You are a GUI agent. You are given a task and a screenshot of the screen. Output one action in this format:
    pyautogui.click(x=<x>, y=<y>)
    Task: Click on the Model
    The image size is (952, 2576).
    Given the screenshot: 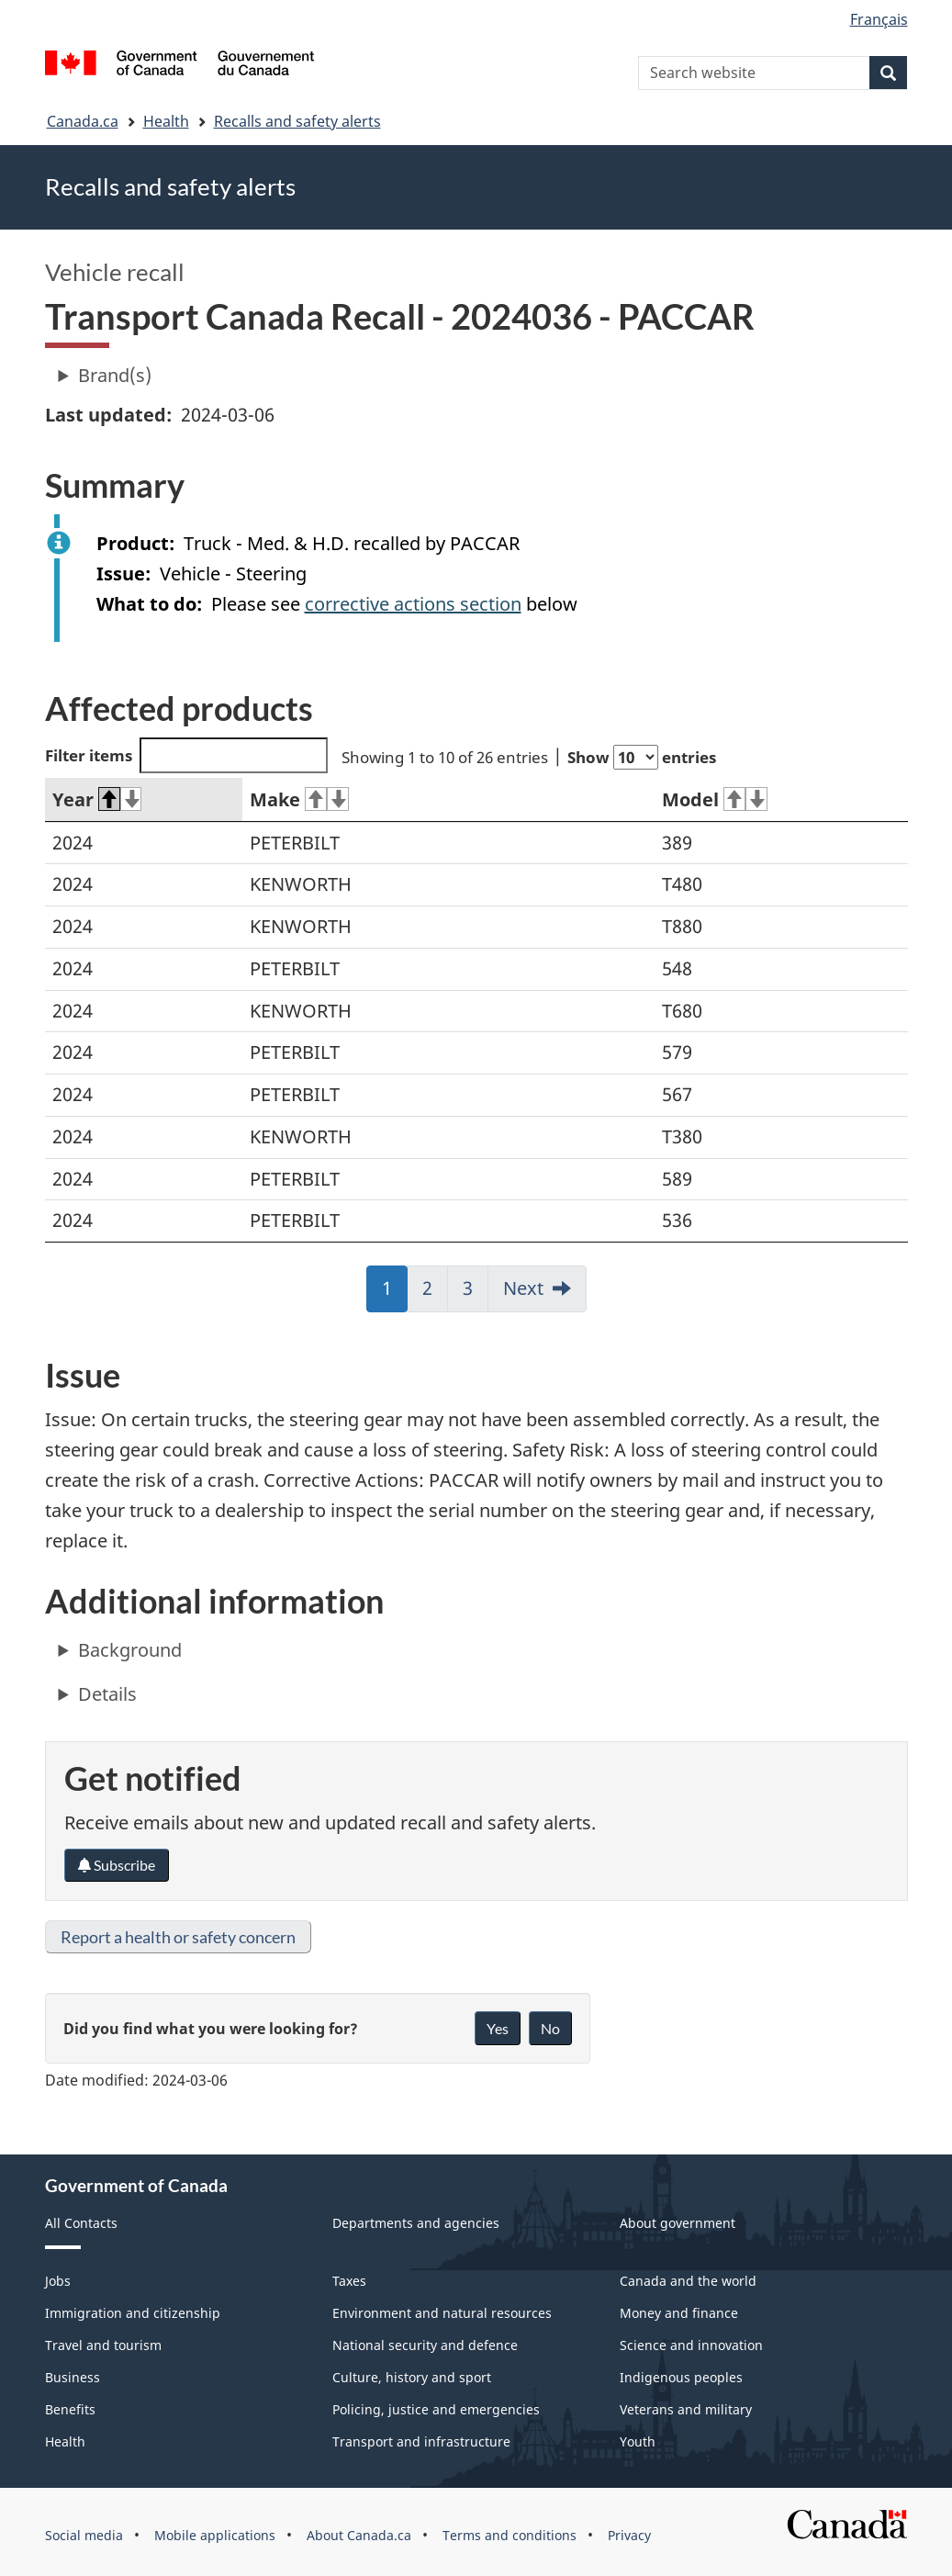 What is the action you would take?
    pyautogui.click(x=714, y=799)
    